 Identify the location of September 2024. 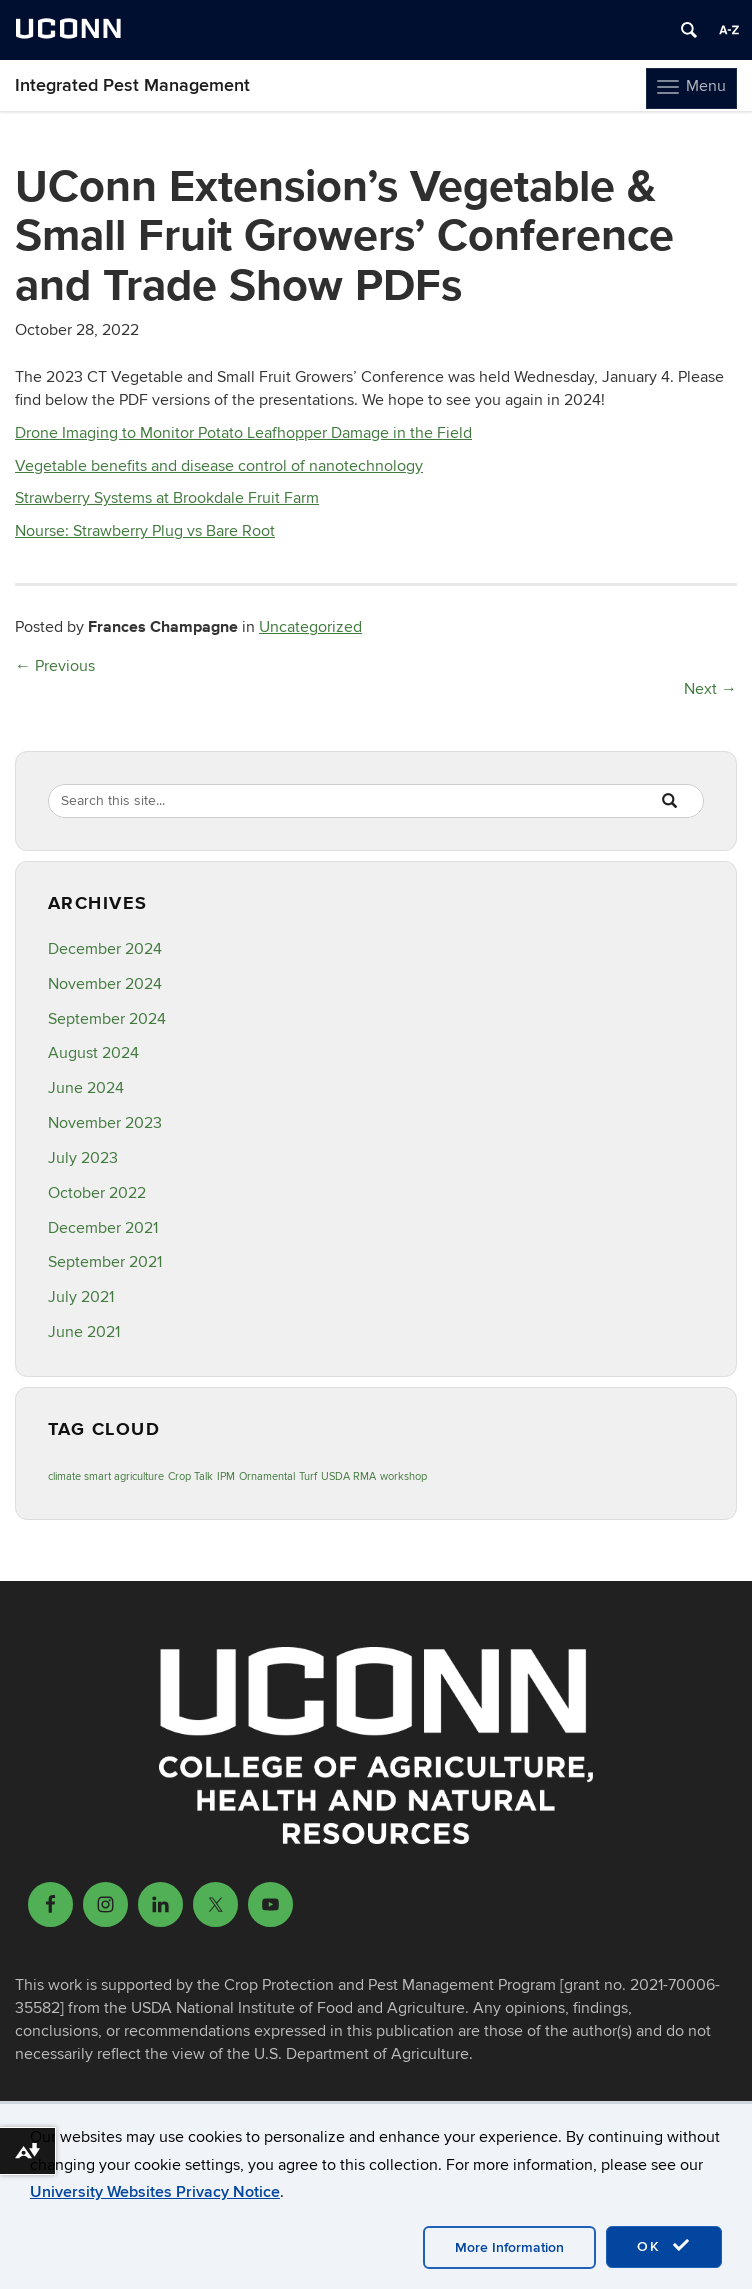
(107, 1019).